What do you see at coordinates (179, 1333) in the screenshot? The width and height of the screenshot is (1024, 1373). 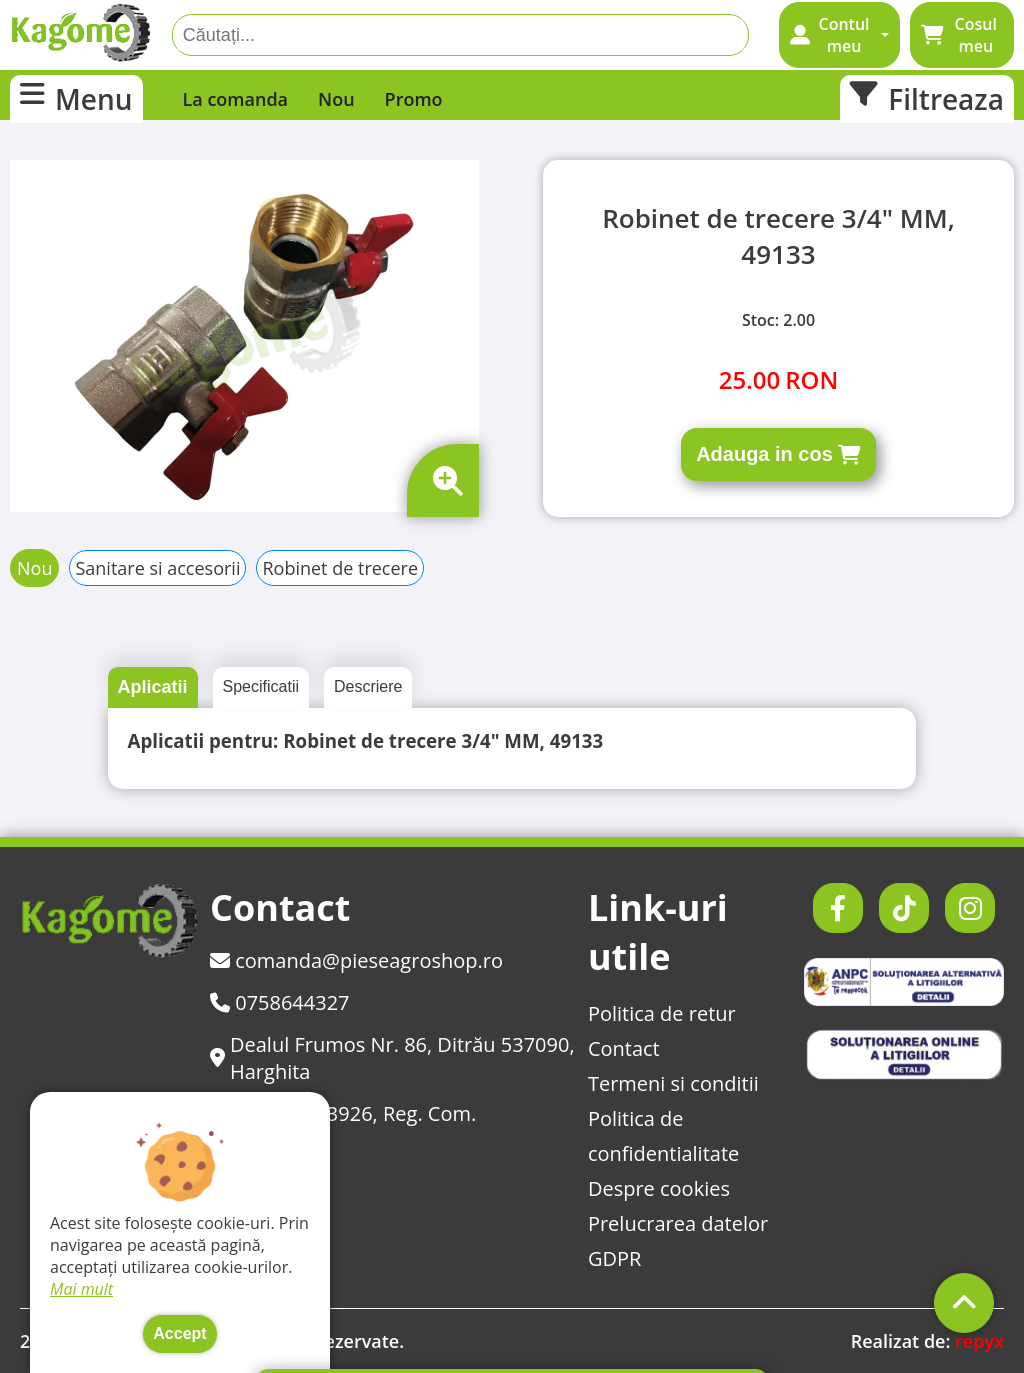 I see `Accept` at bounding box center [179, 1333].